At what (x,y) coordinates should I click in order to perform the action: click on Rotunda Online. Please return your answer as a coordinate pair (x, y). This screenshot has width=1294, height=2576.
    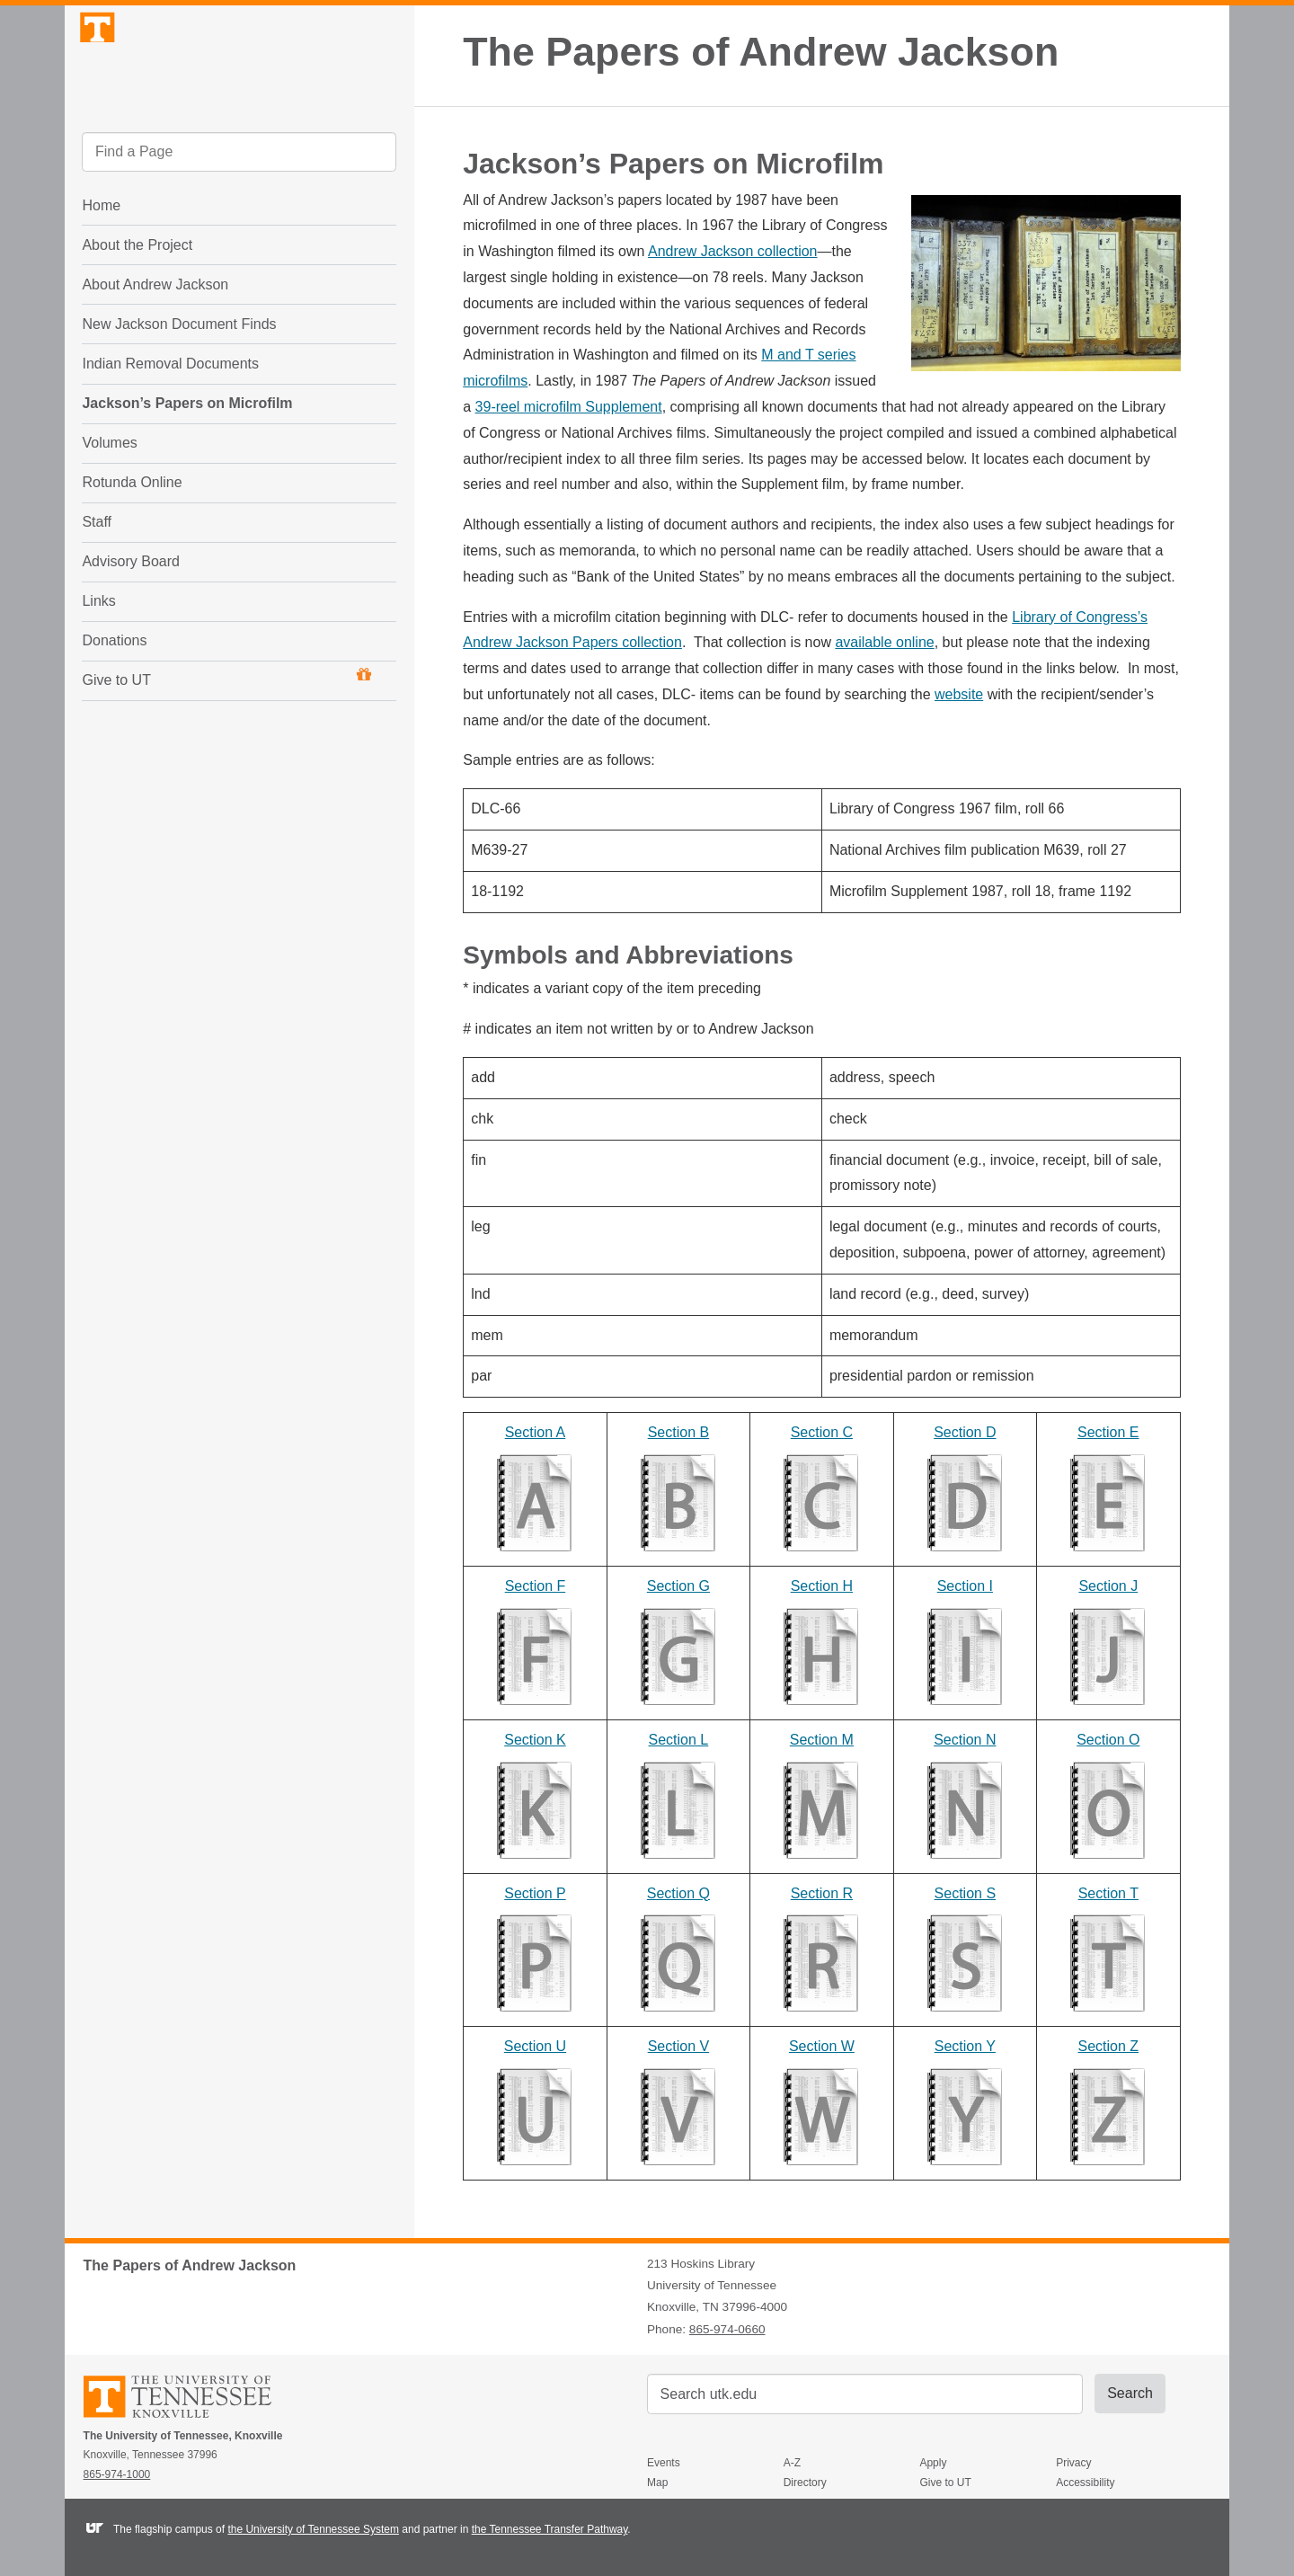
    Looking at the image, I should click on (132, 531).